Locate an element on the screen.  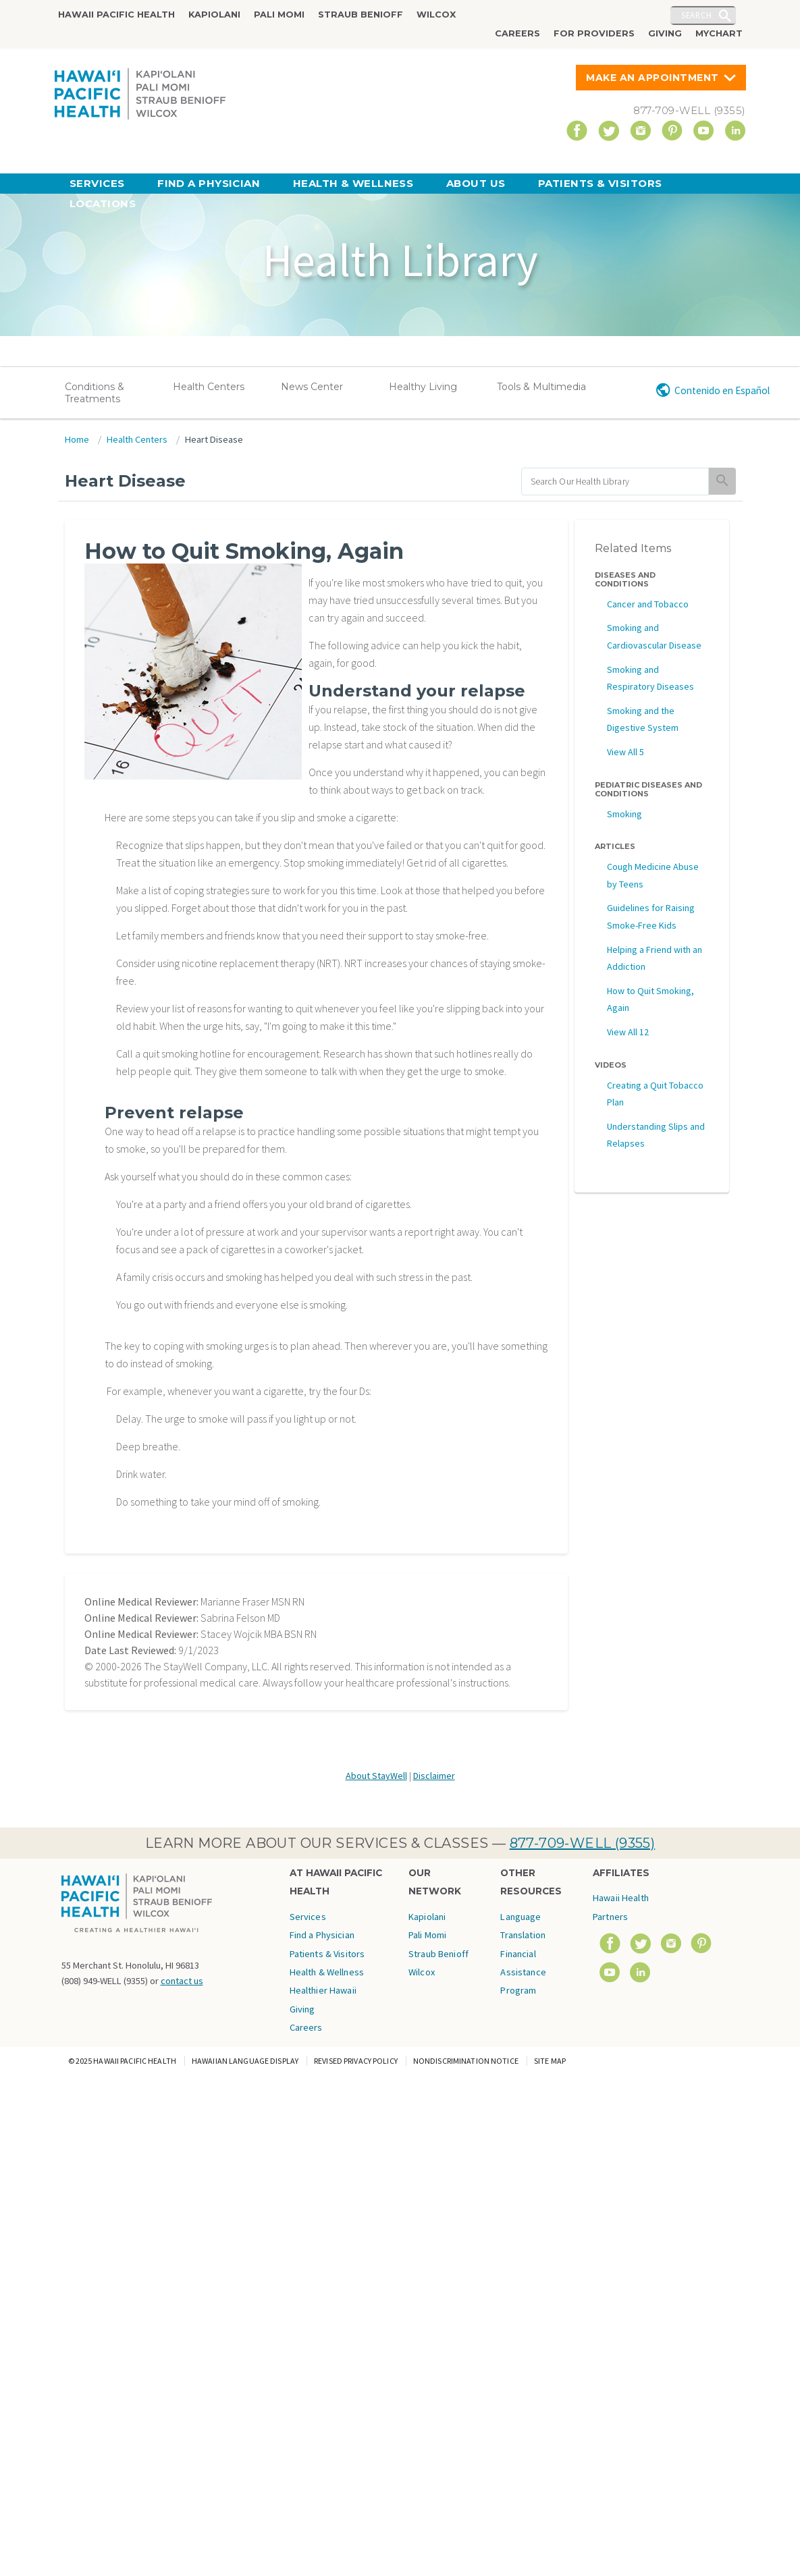
Revised Privacy Policy is located at coordinates (356, 2061).